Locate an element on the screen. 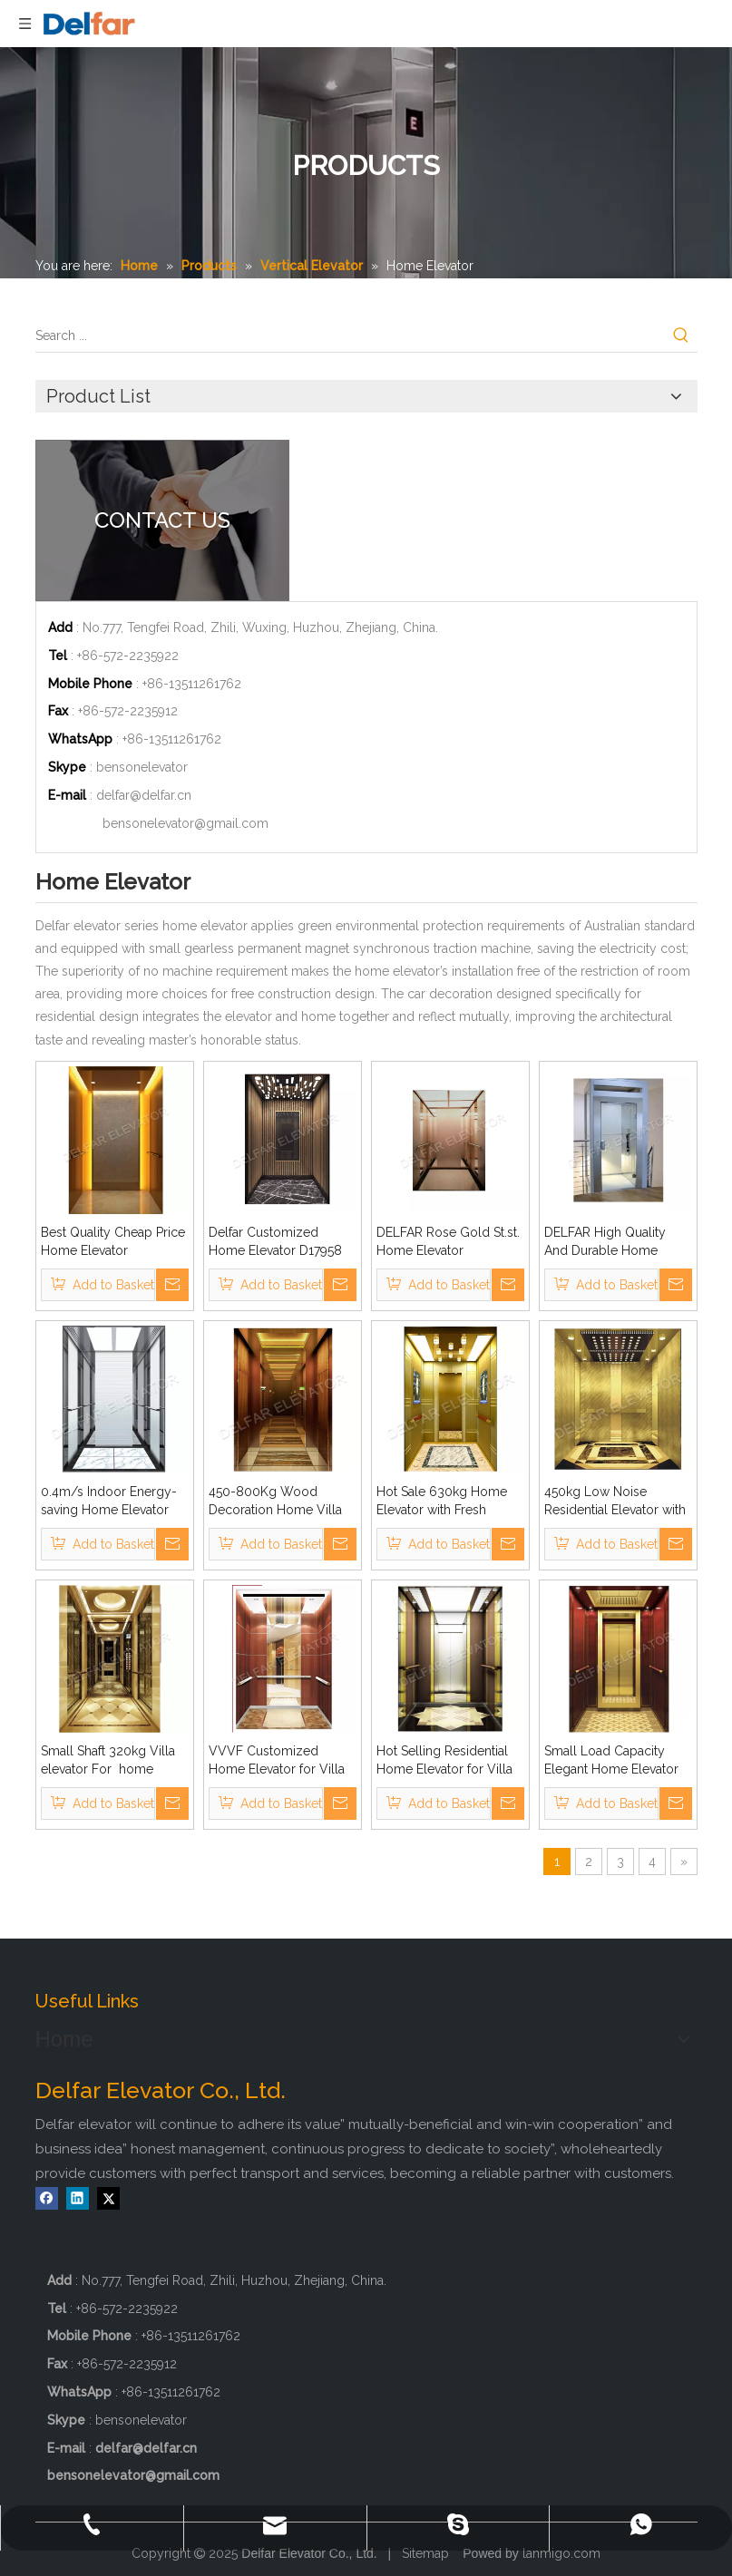 The image size is (732, 2576). delfar@delfar.cn is located at coordinates (143, 795).